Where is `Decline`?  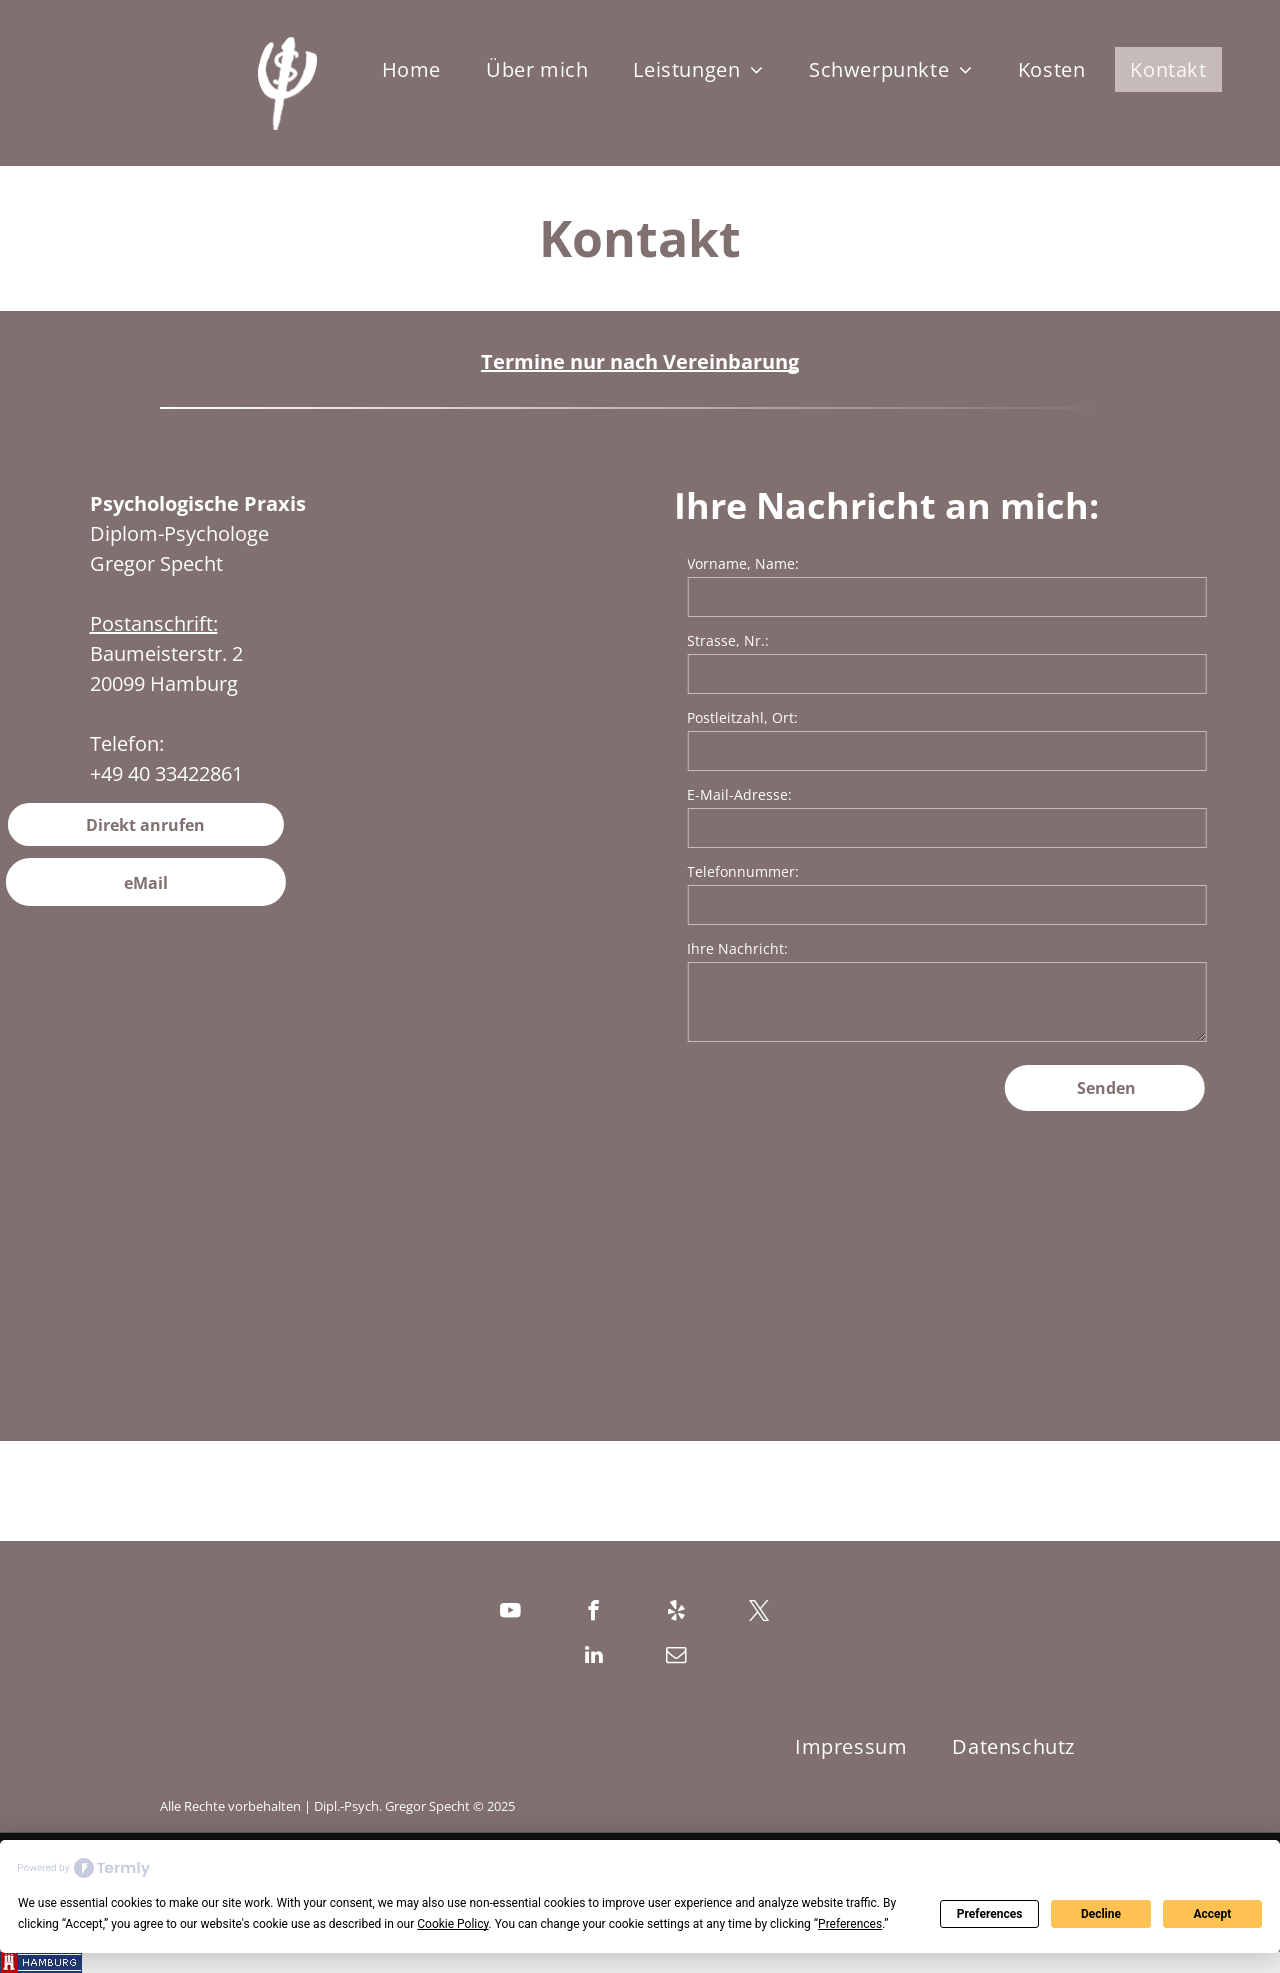
Decline is located at coordinates (1101, 1914).